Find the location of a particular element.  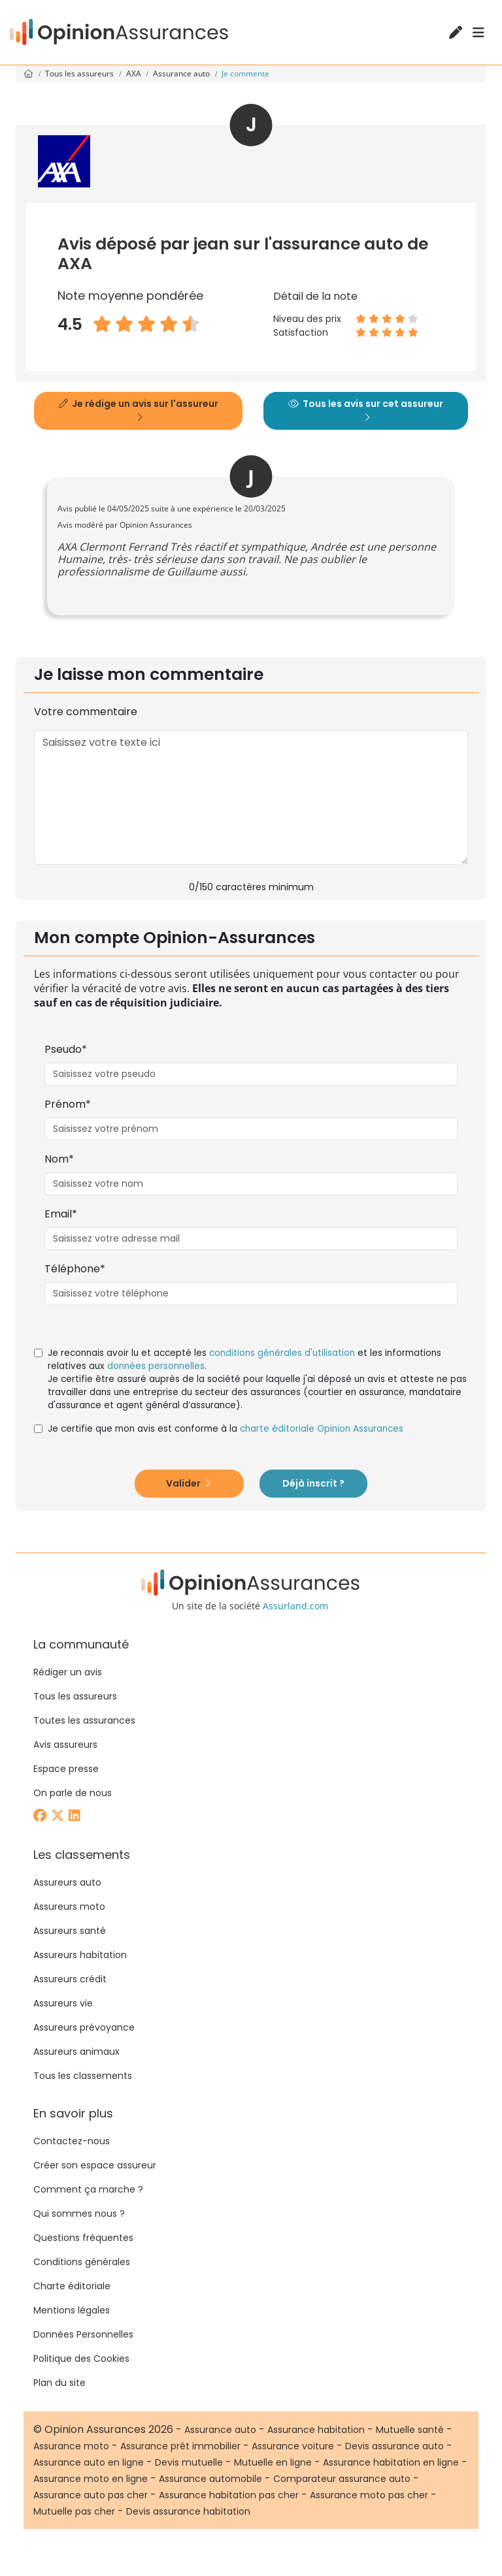

Assureurs auto is located at coordinates (67, 1882).